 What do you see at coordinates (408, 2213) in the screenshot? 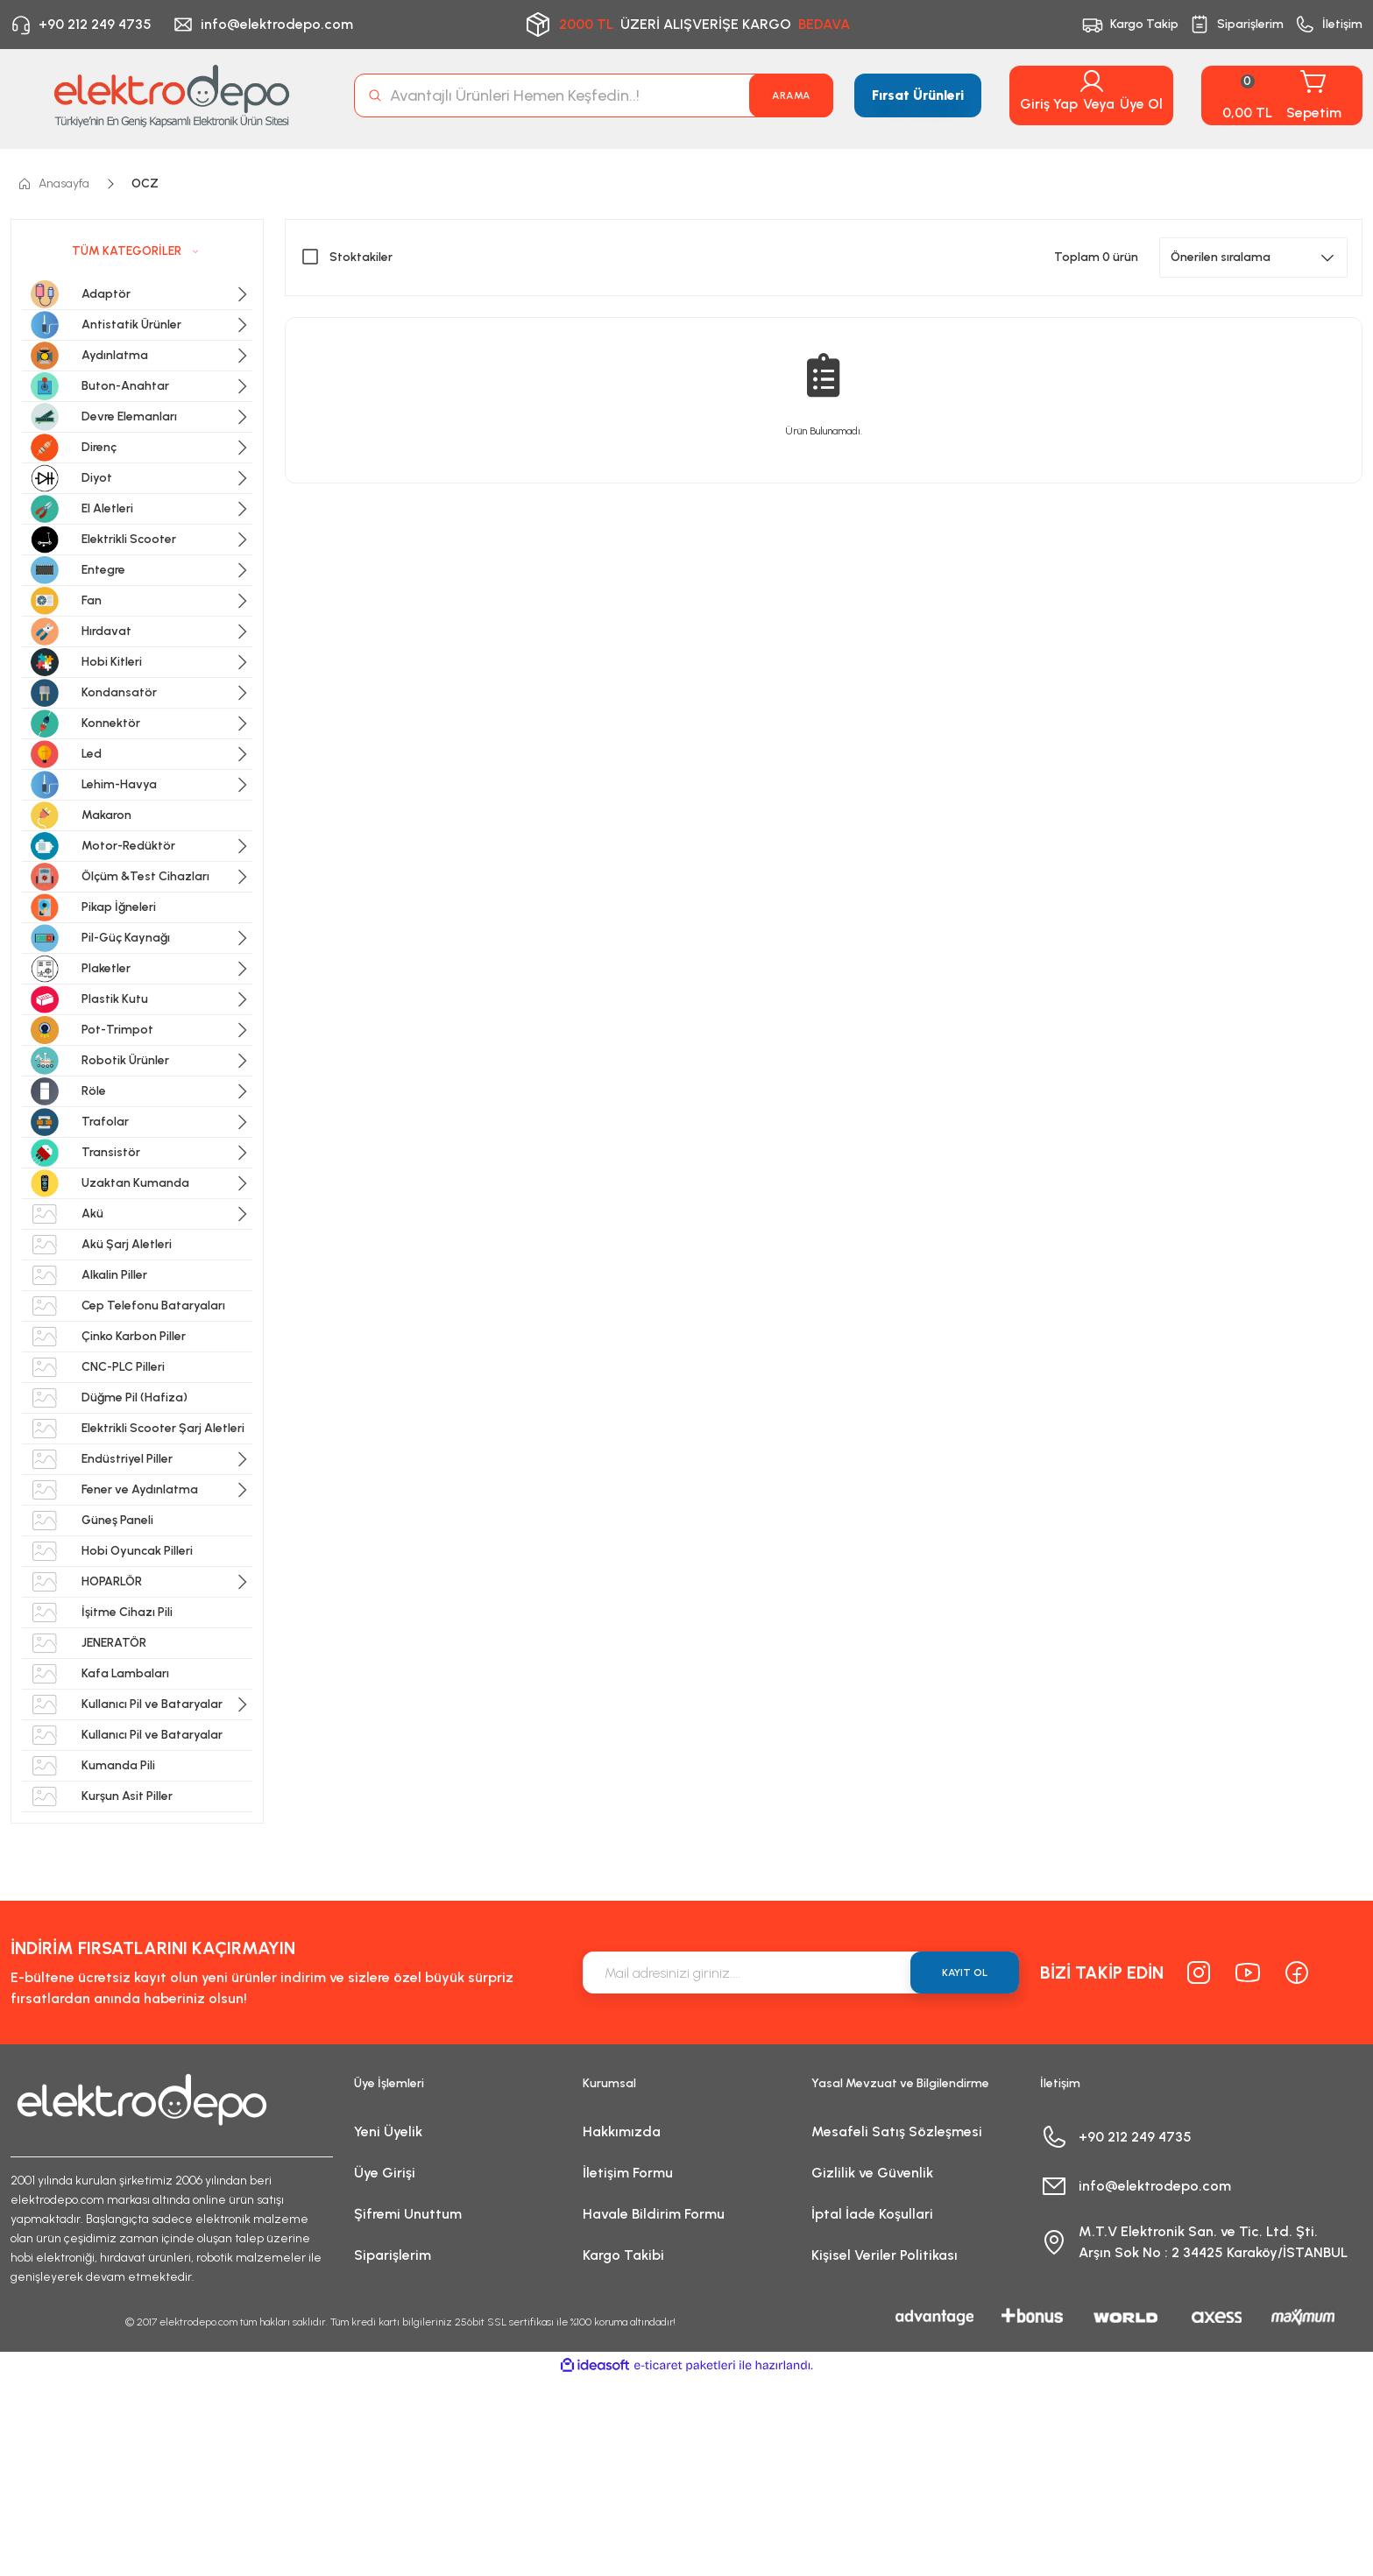
I see `Şifremi Unuttum` at bounding box center [408, 2213].